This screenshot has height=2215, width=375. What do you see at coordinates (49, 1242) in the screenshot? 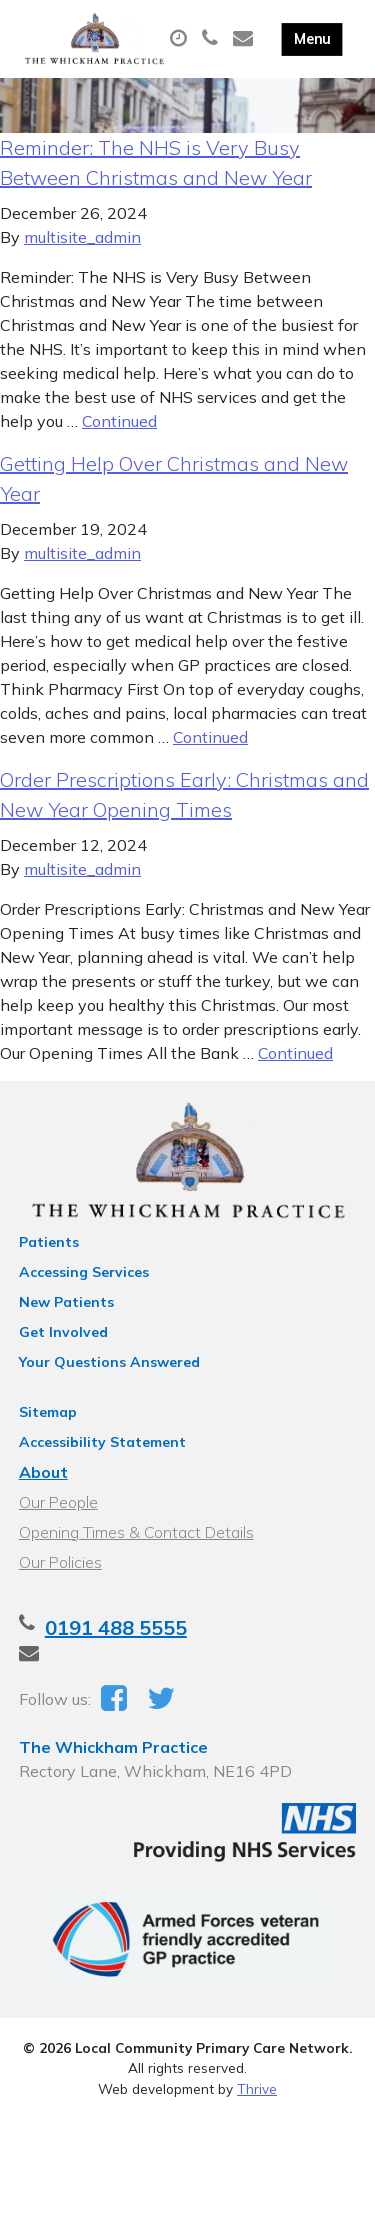
I see `Patients` at bounding box center [49, 1242].